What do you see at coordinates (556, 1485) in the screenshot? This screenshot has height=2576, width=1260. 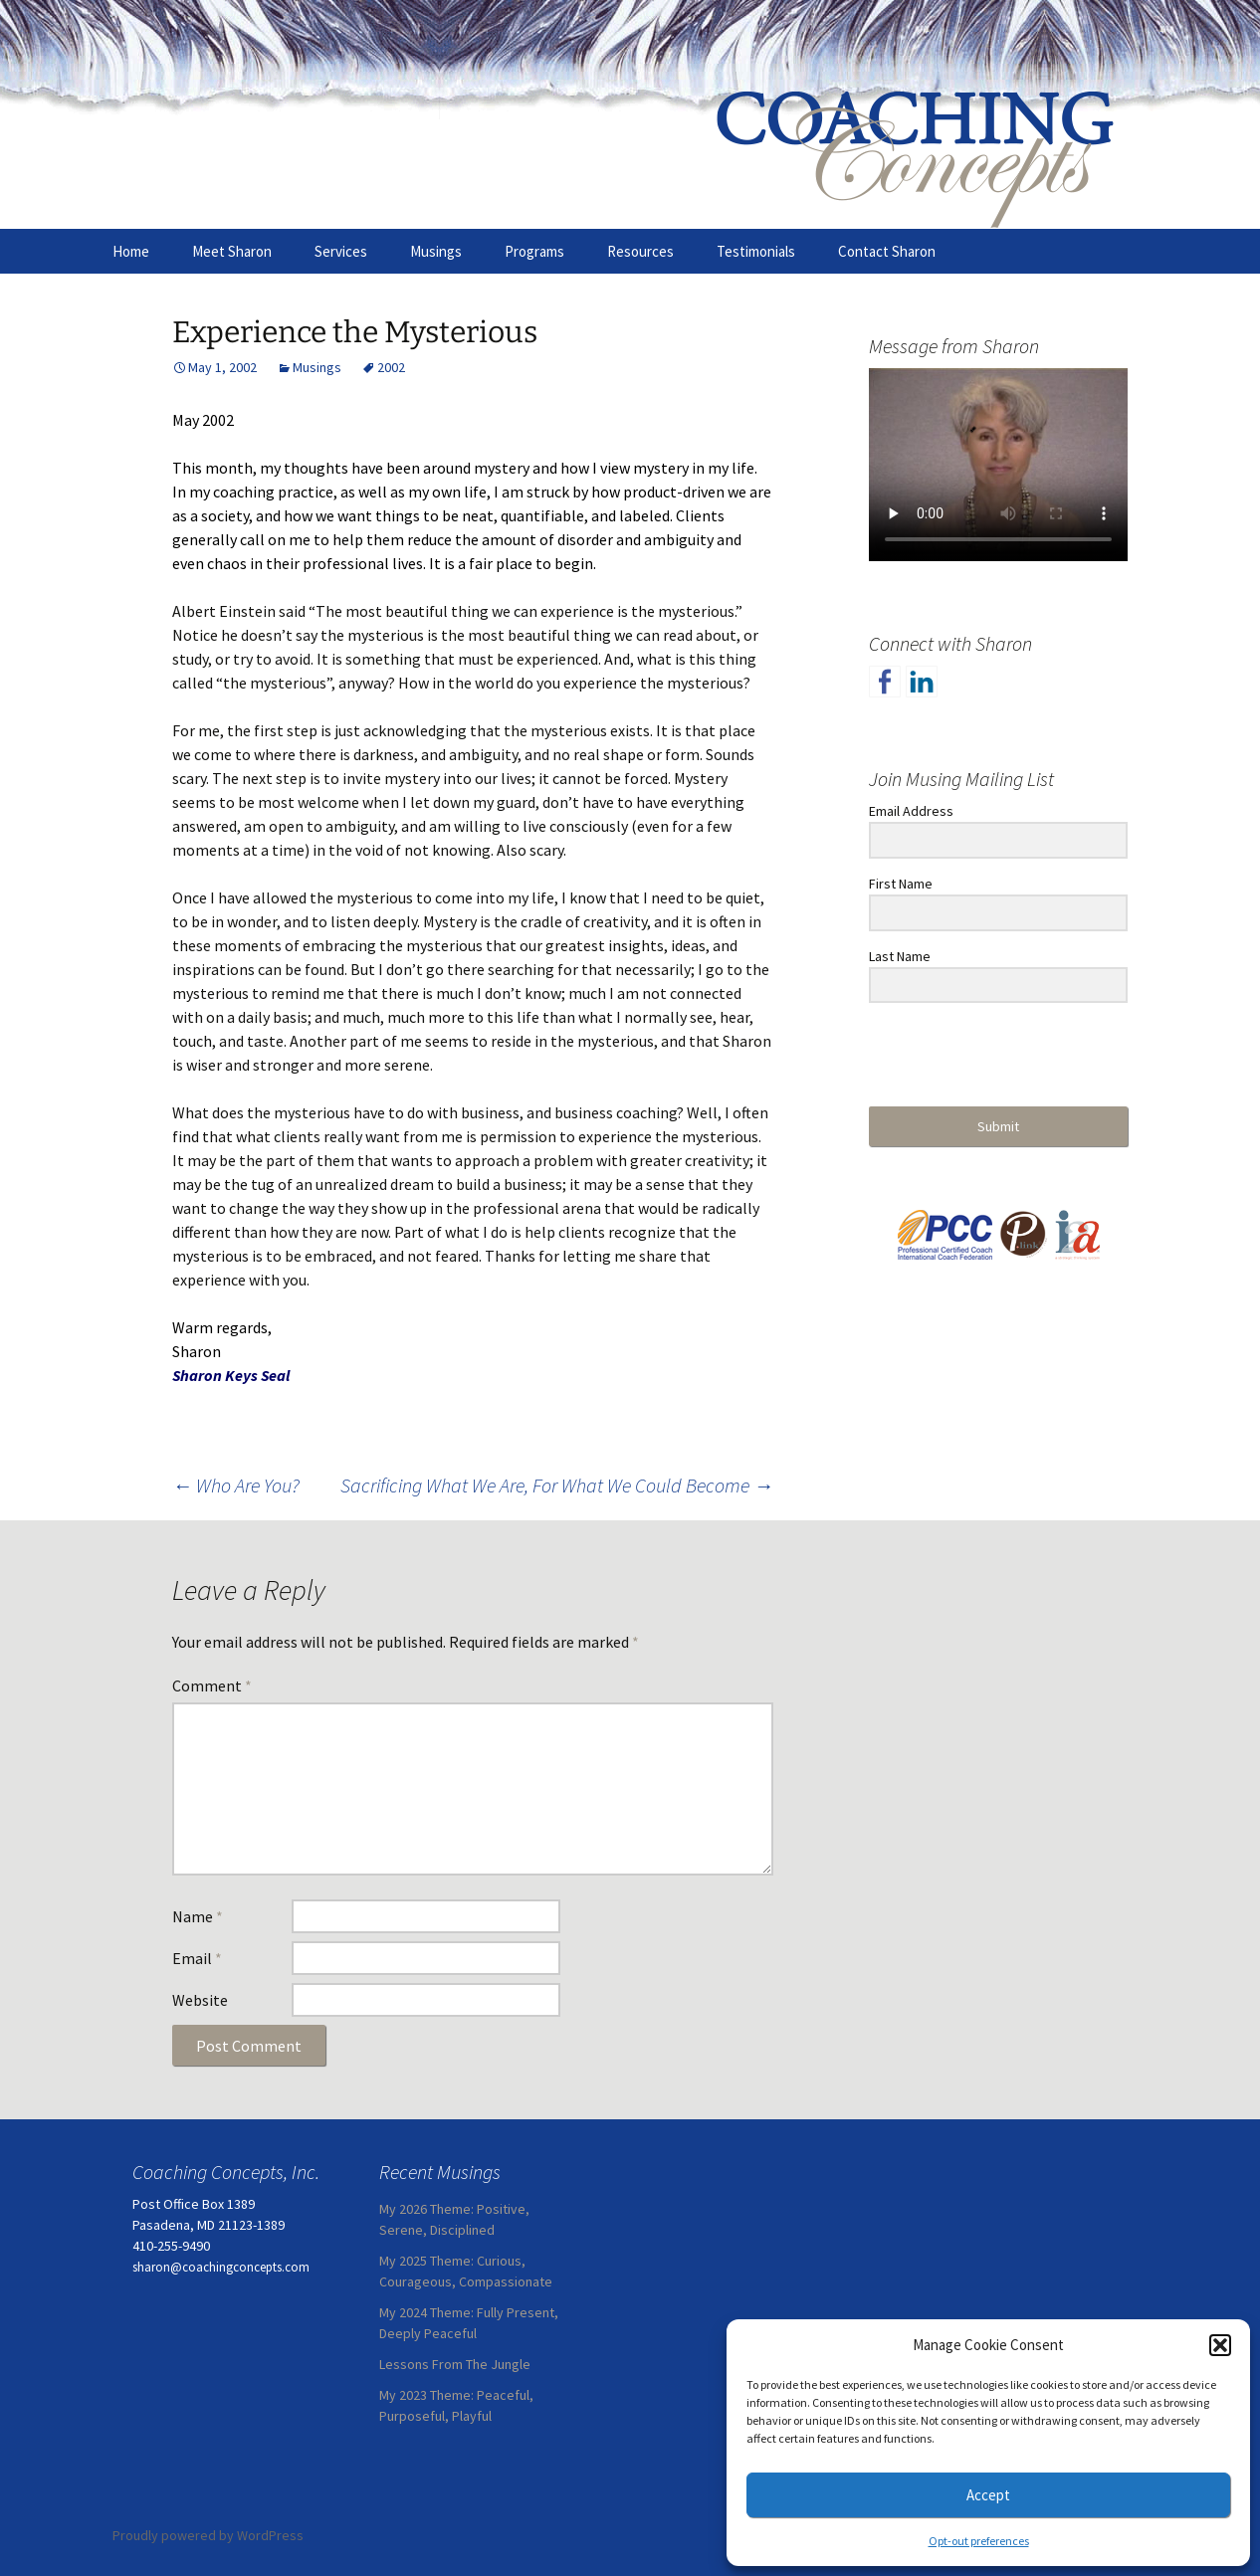 I see `Sacrificing What We Are, For What We Could Become` at bounding box center [556, 1485].